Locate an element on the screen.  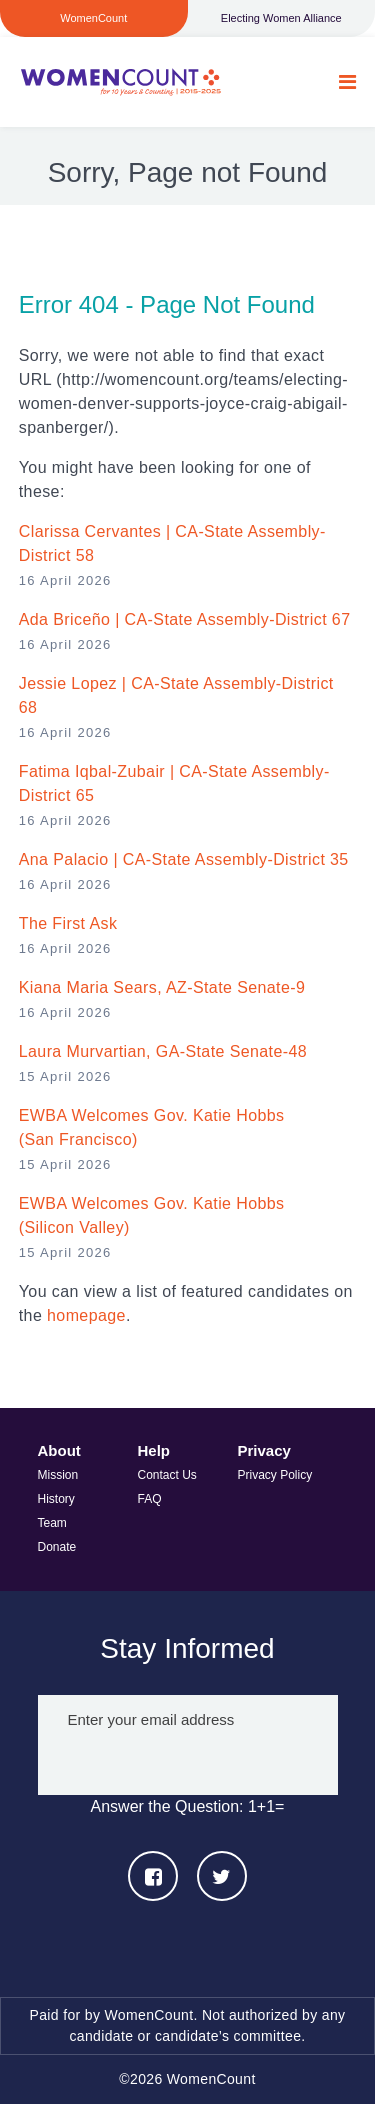
Ada Briceño | CA-State Assembly-District 67 is located at coordinates (185, 619).